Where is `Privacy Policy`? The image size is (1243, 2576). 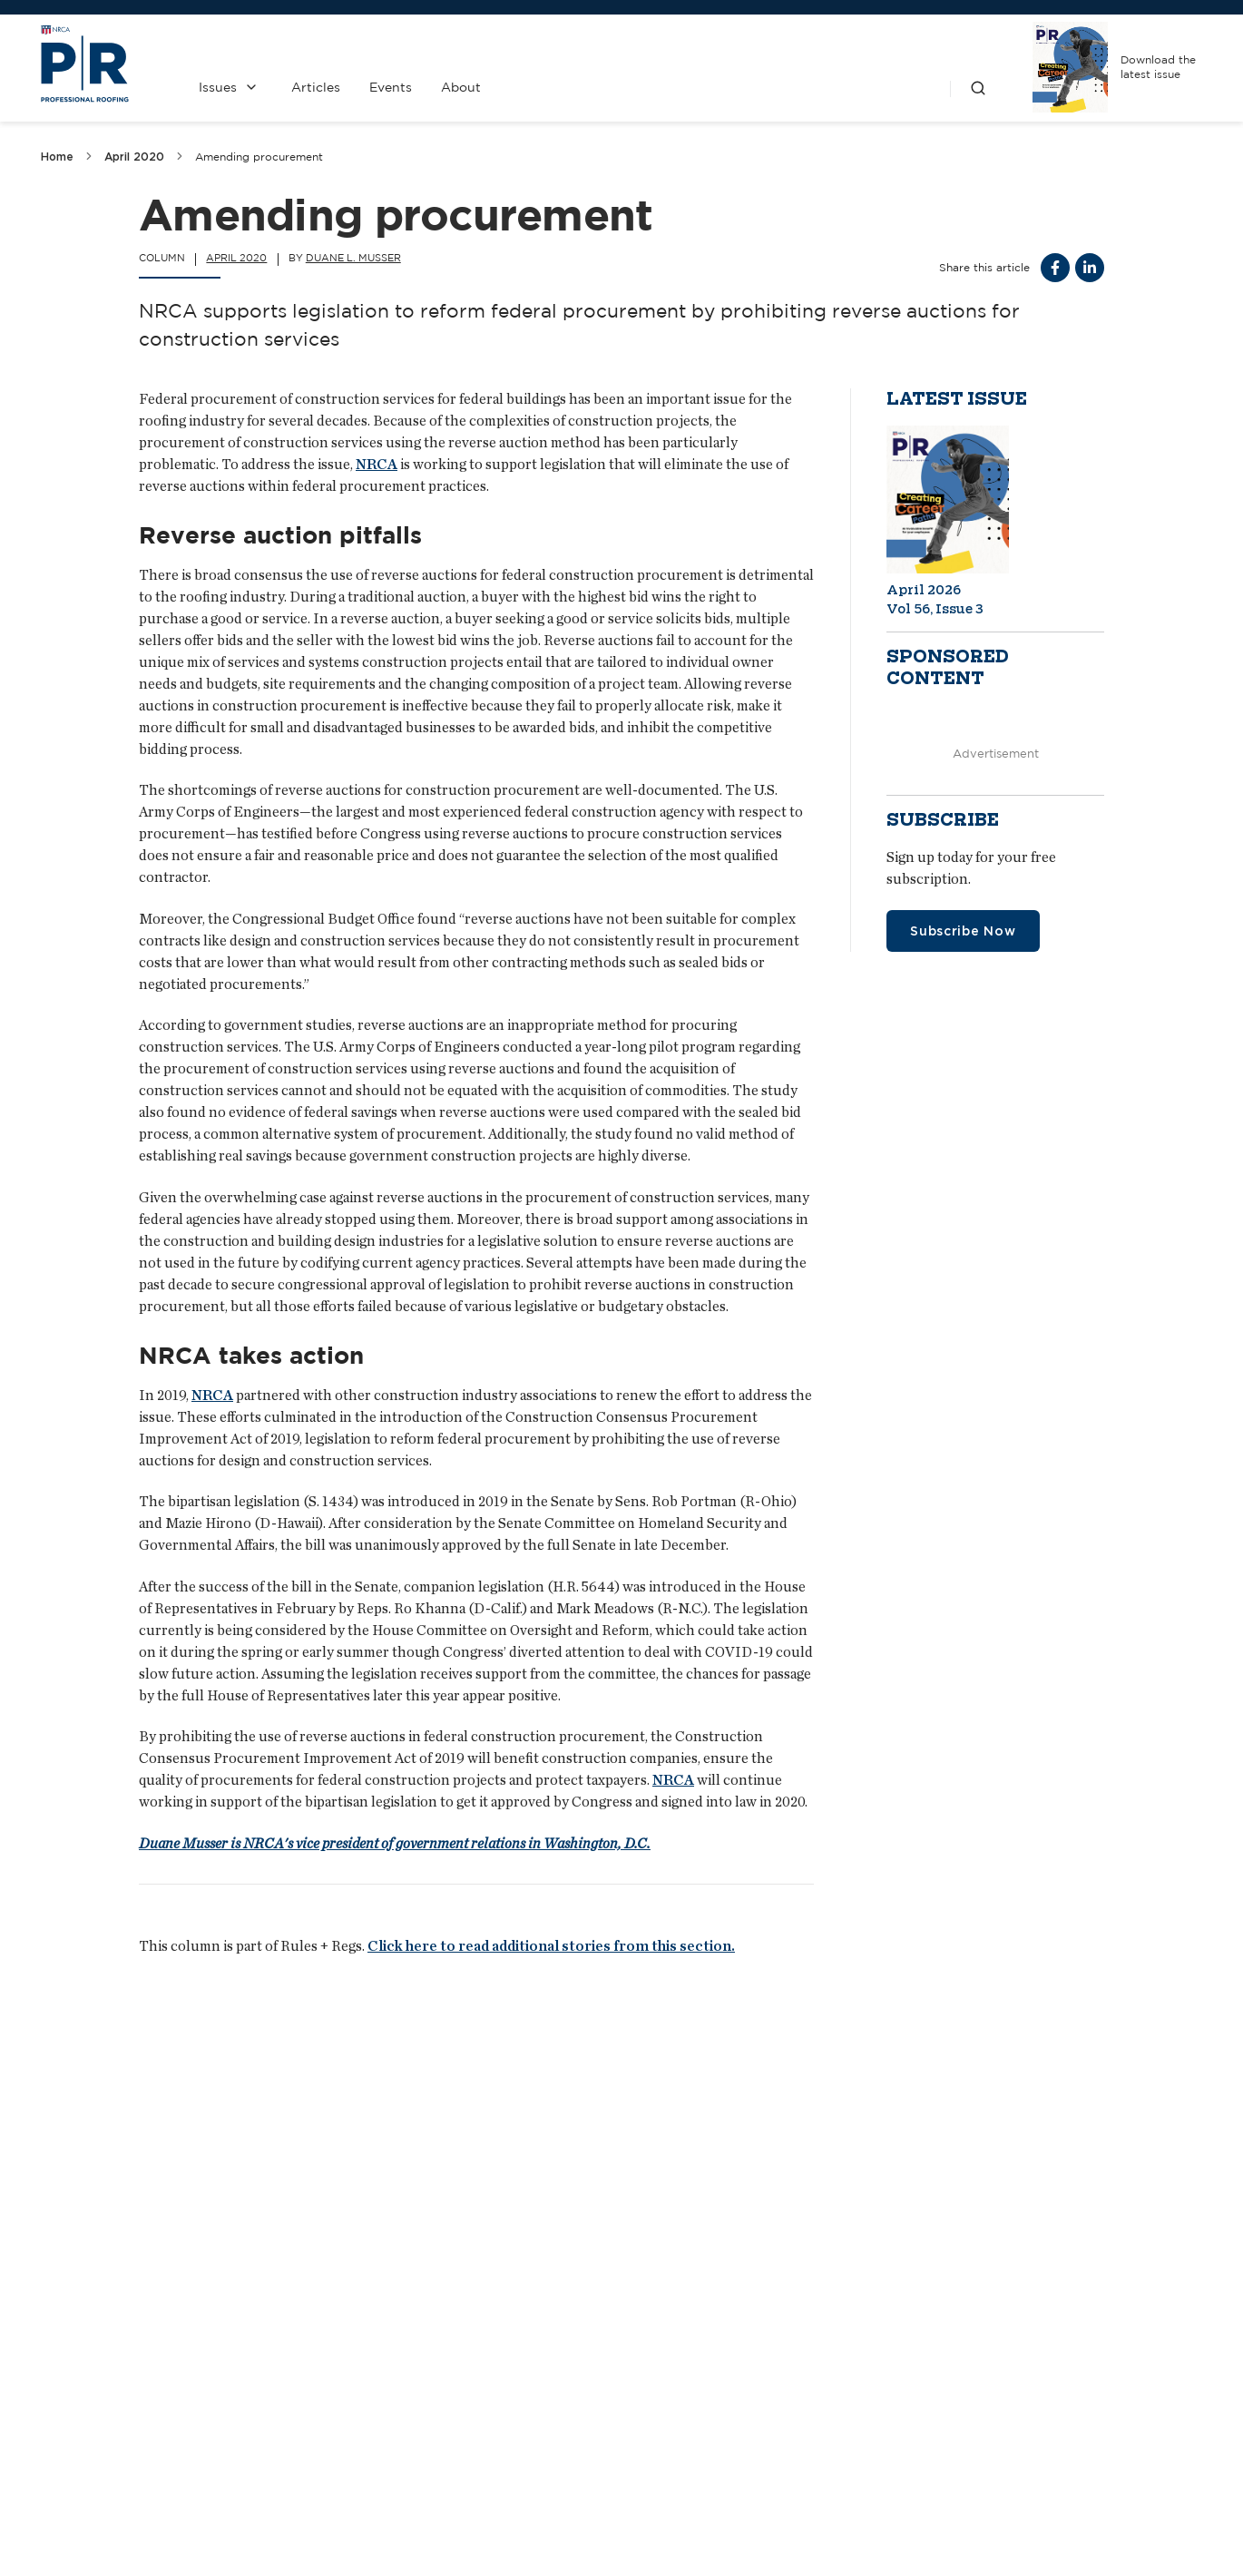 Privacy Policy is located at coordinates (712, 2539).